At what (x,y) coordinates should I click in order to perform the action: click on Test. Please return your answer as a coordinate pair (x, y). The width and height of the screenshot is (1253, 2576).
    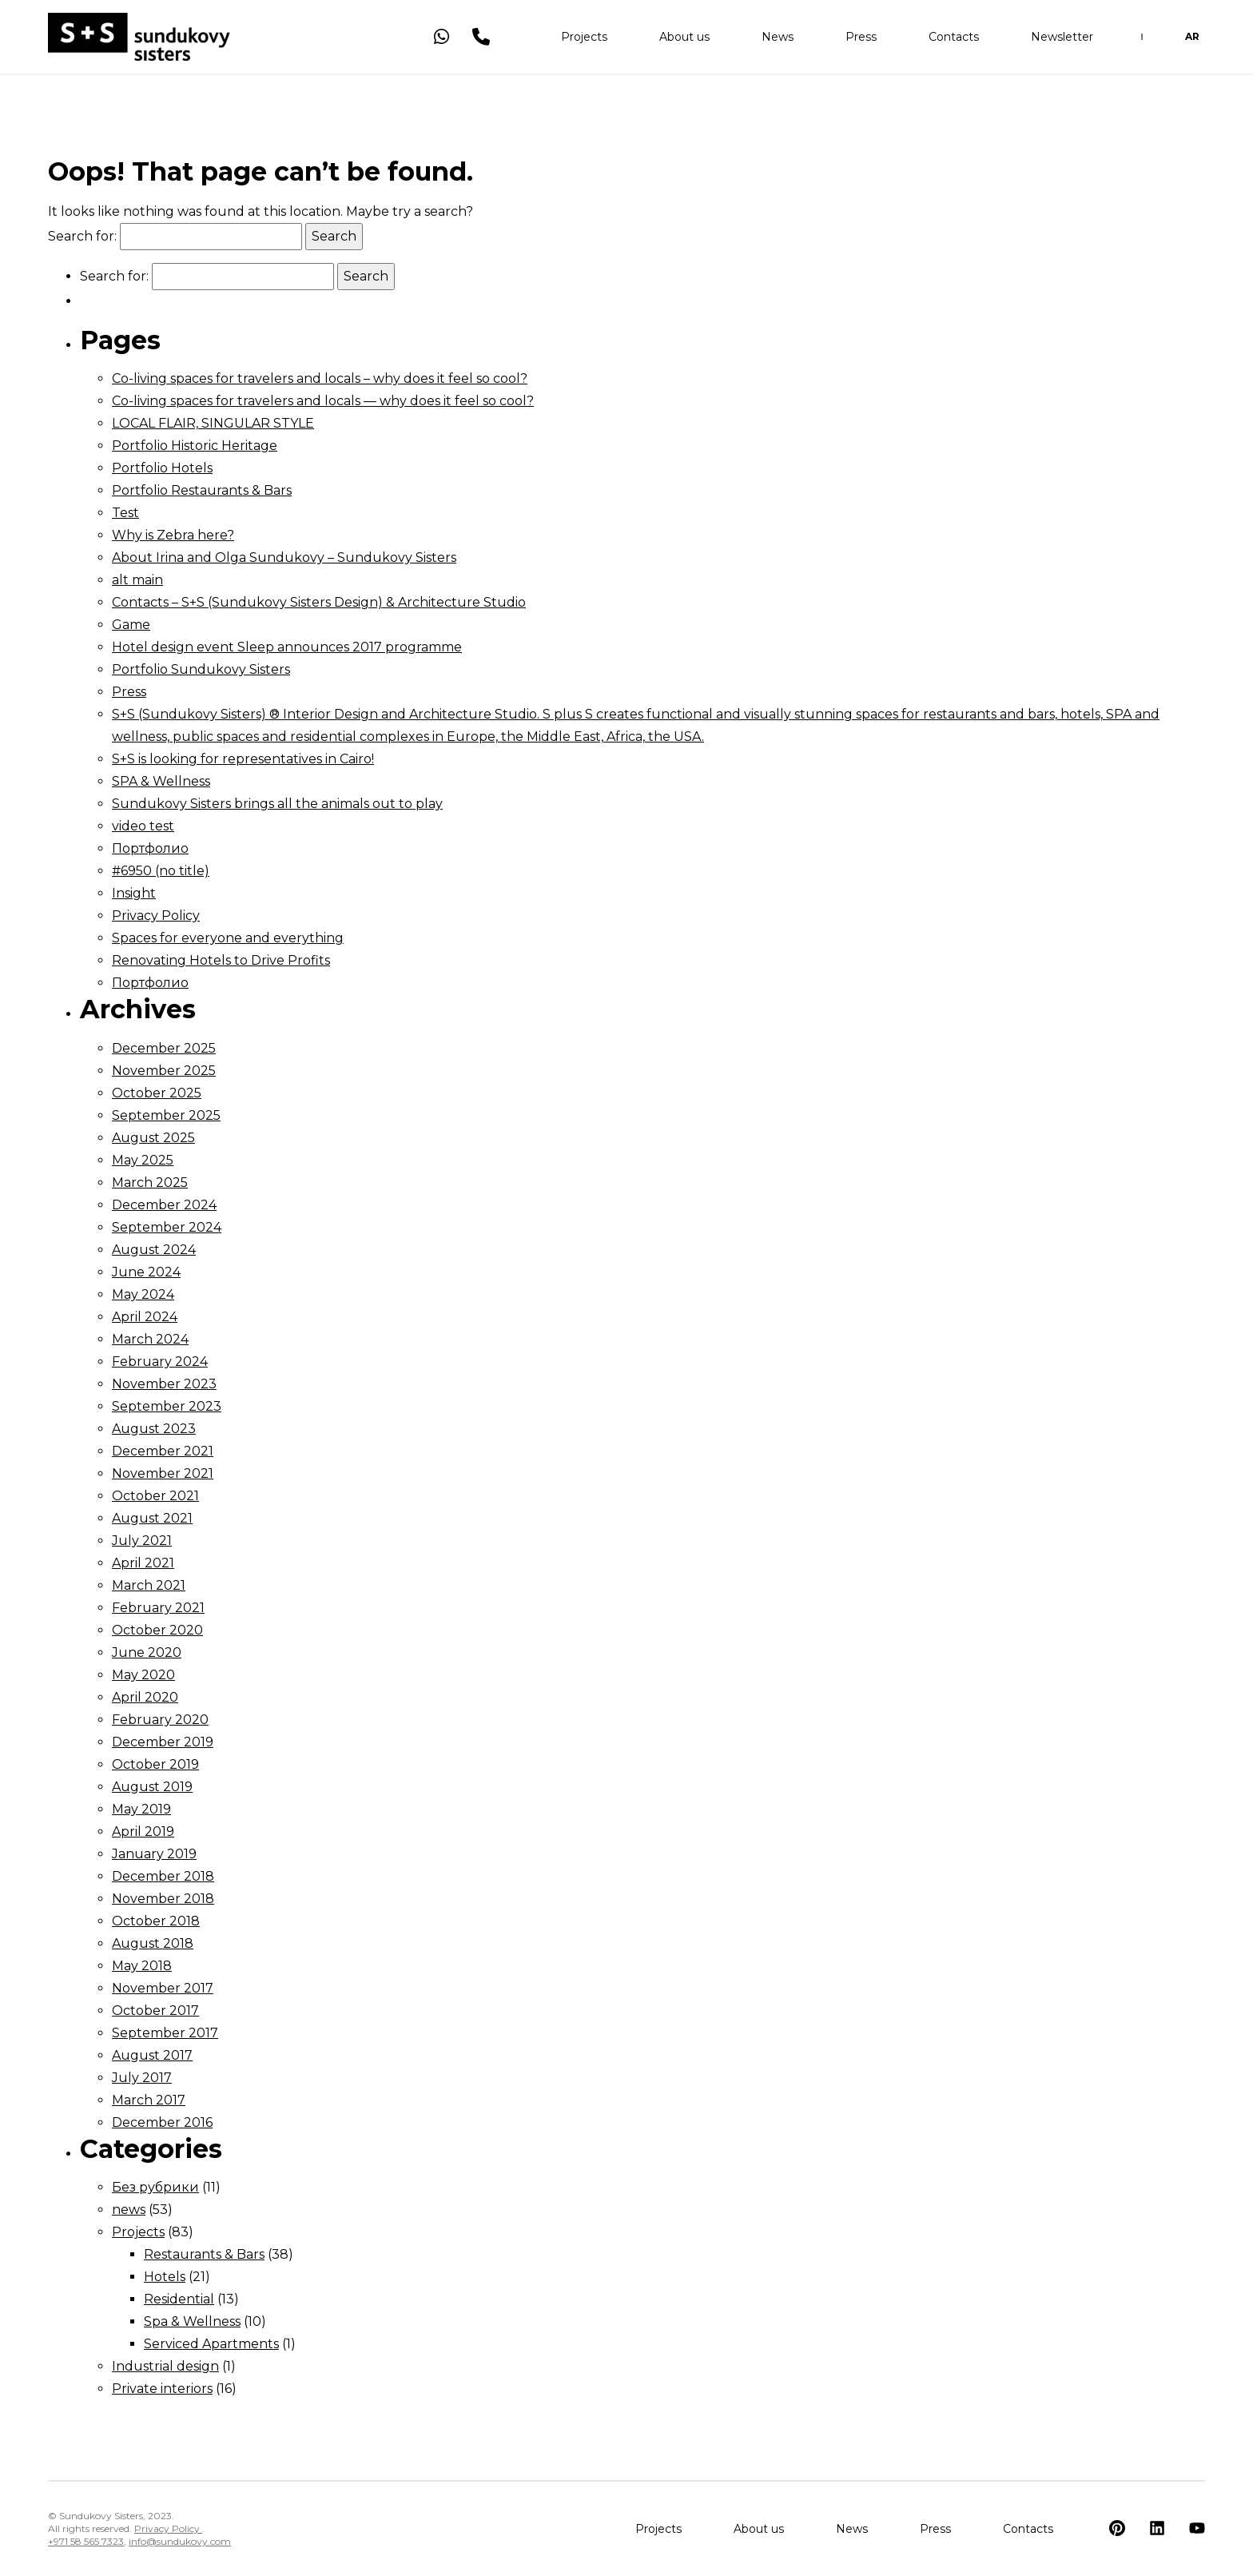
    Looking at the image, I should click on (125, 512).